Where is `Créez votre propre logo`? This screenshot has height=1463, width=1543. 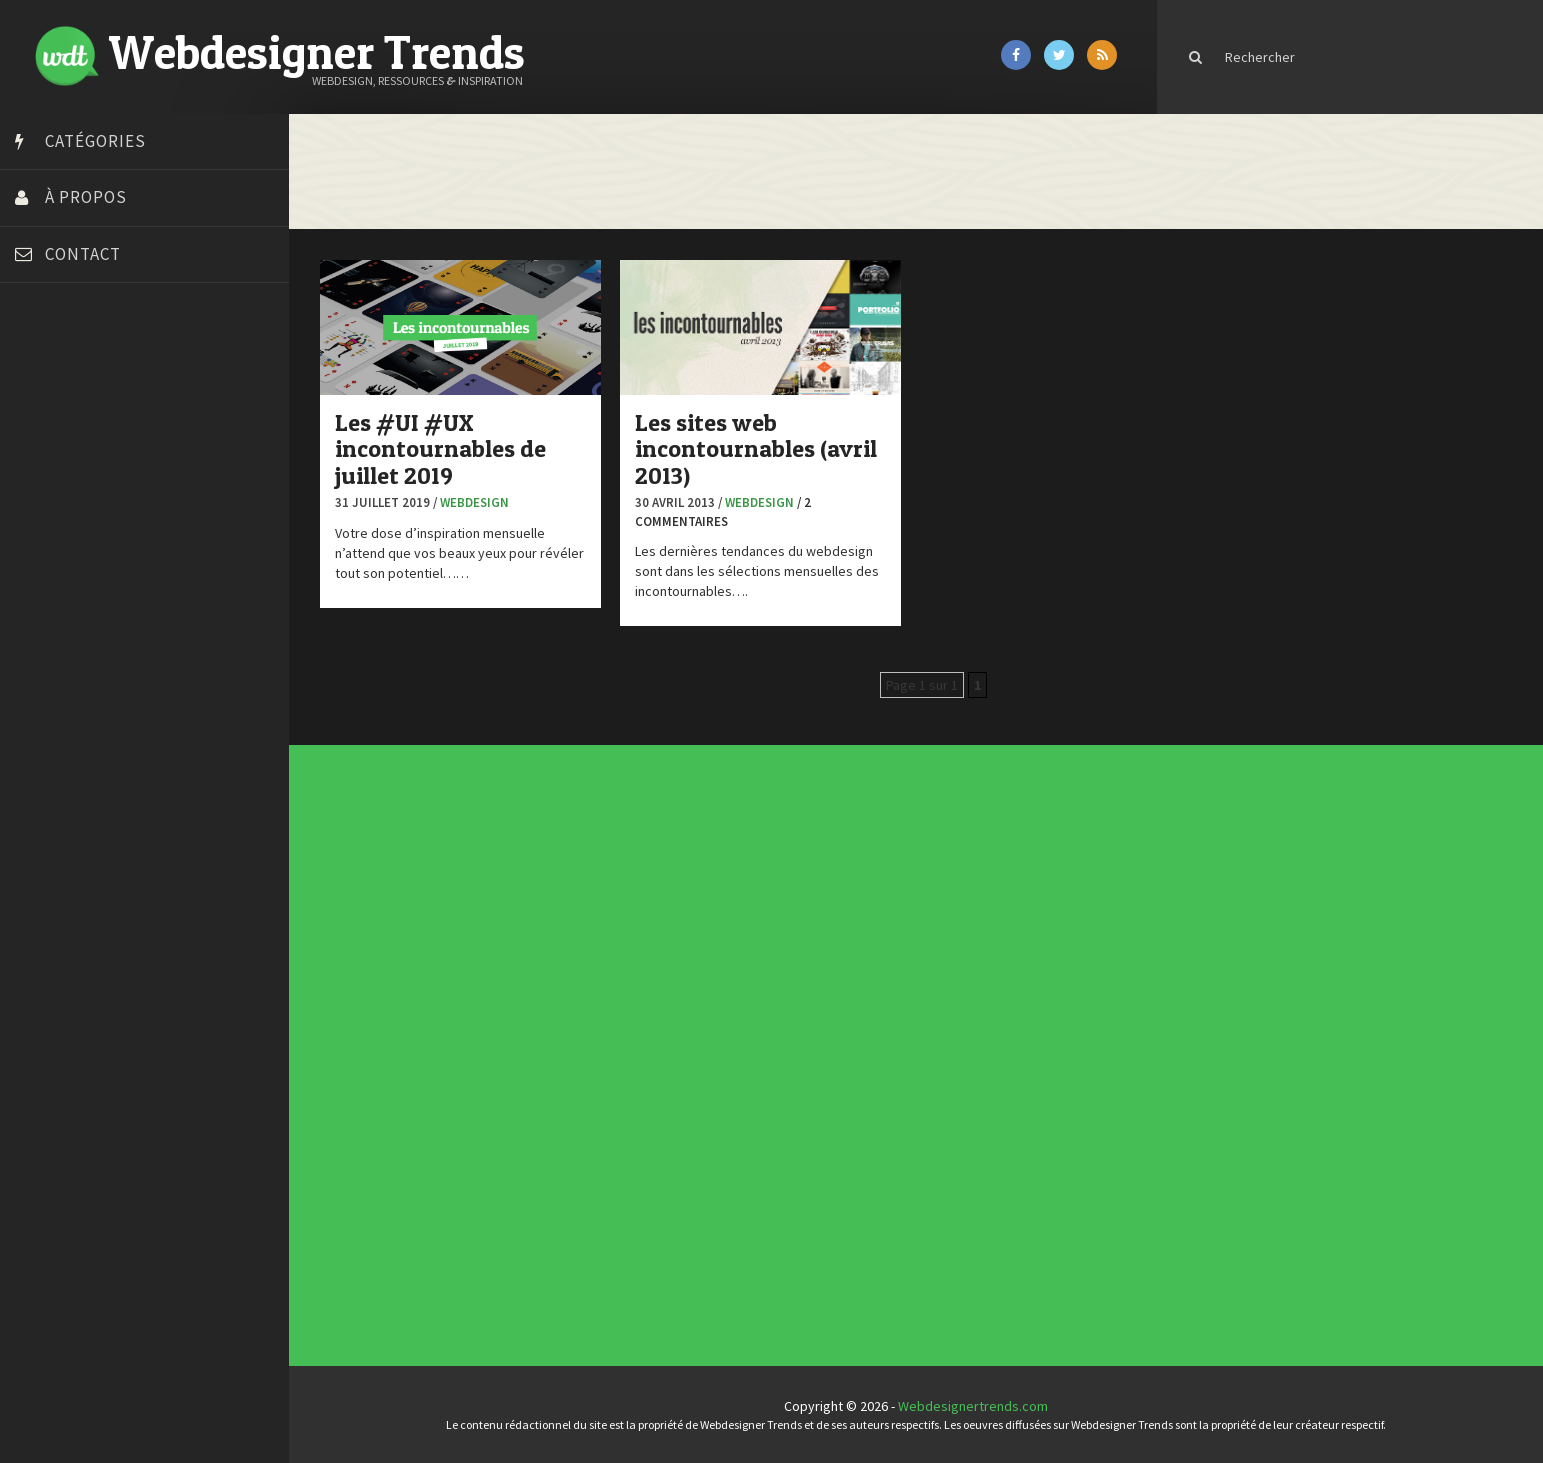
Créez votre propre logo is located at coordinates (93, 493).